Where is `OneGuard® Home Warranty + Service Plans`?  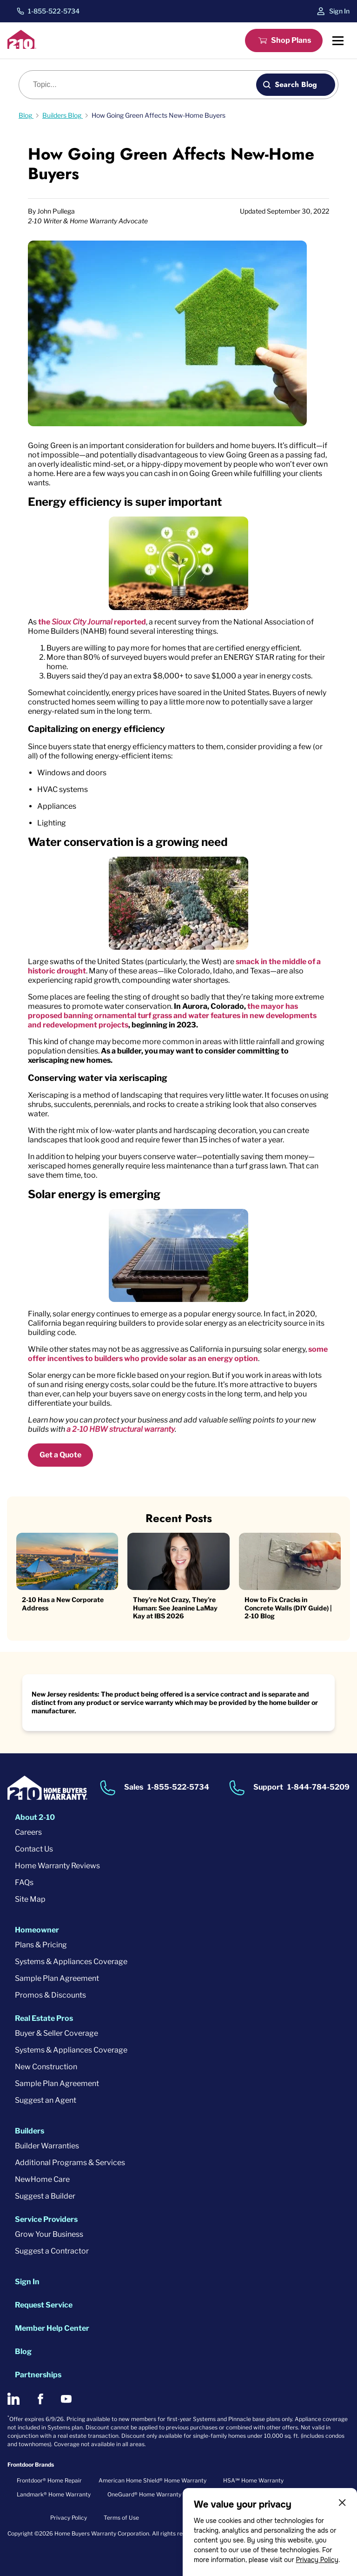 OneGuard® Home Warranty + Service Plans is located at coordinates (165, 2494).